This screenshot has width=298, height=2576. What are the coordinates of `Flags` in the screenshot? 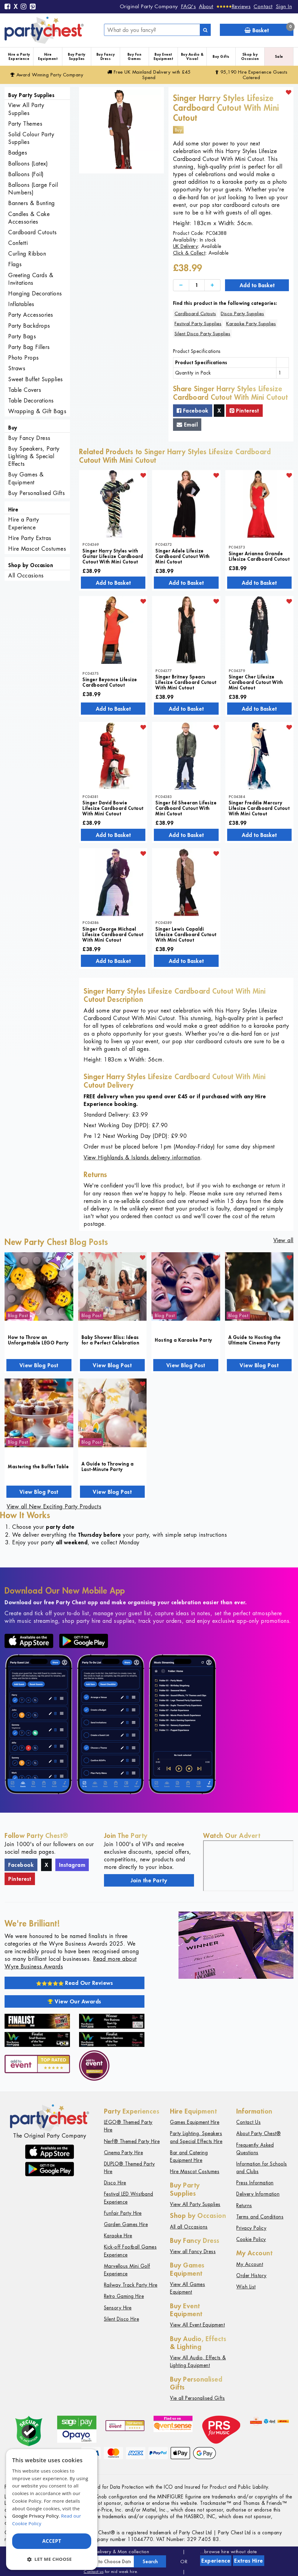 It's located at (15, 264).